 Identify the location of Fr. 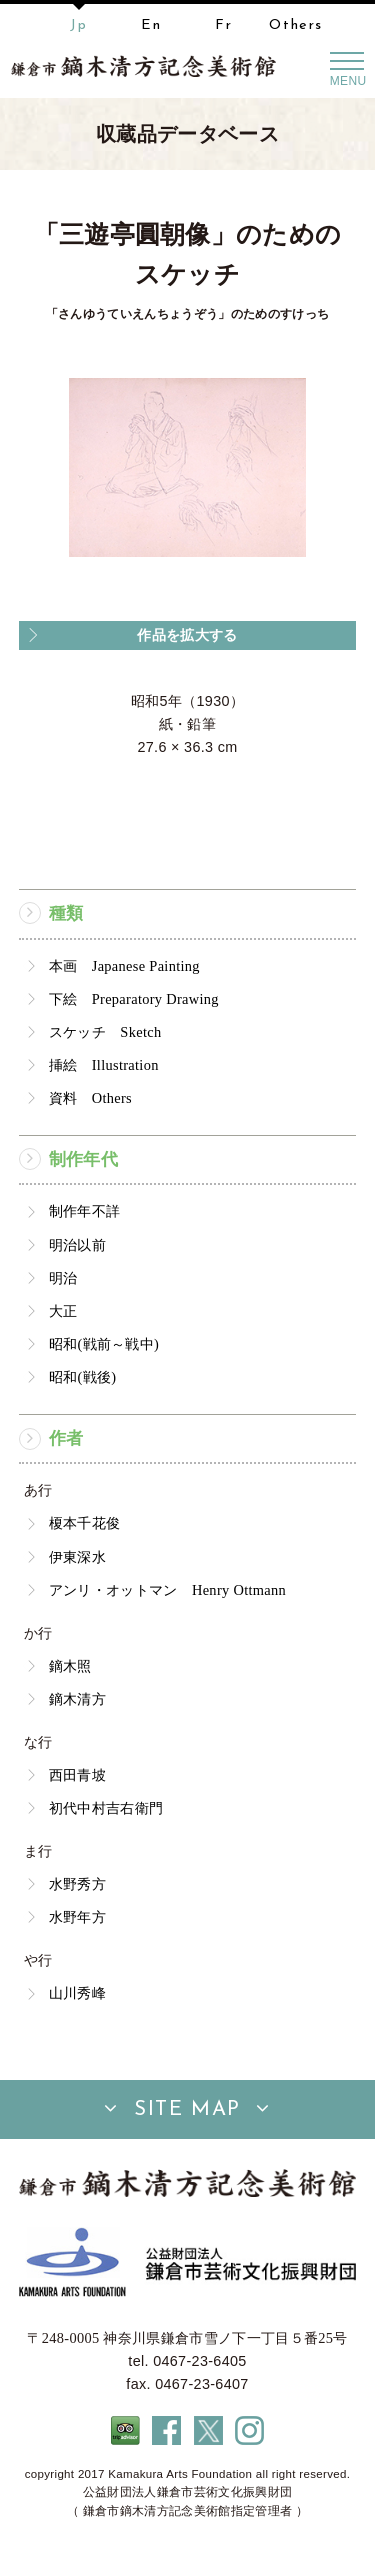
(223, 25).